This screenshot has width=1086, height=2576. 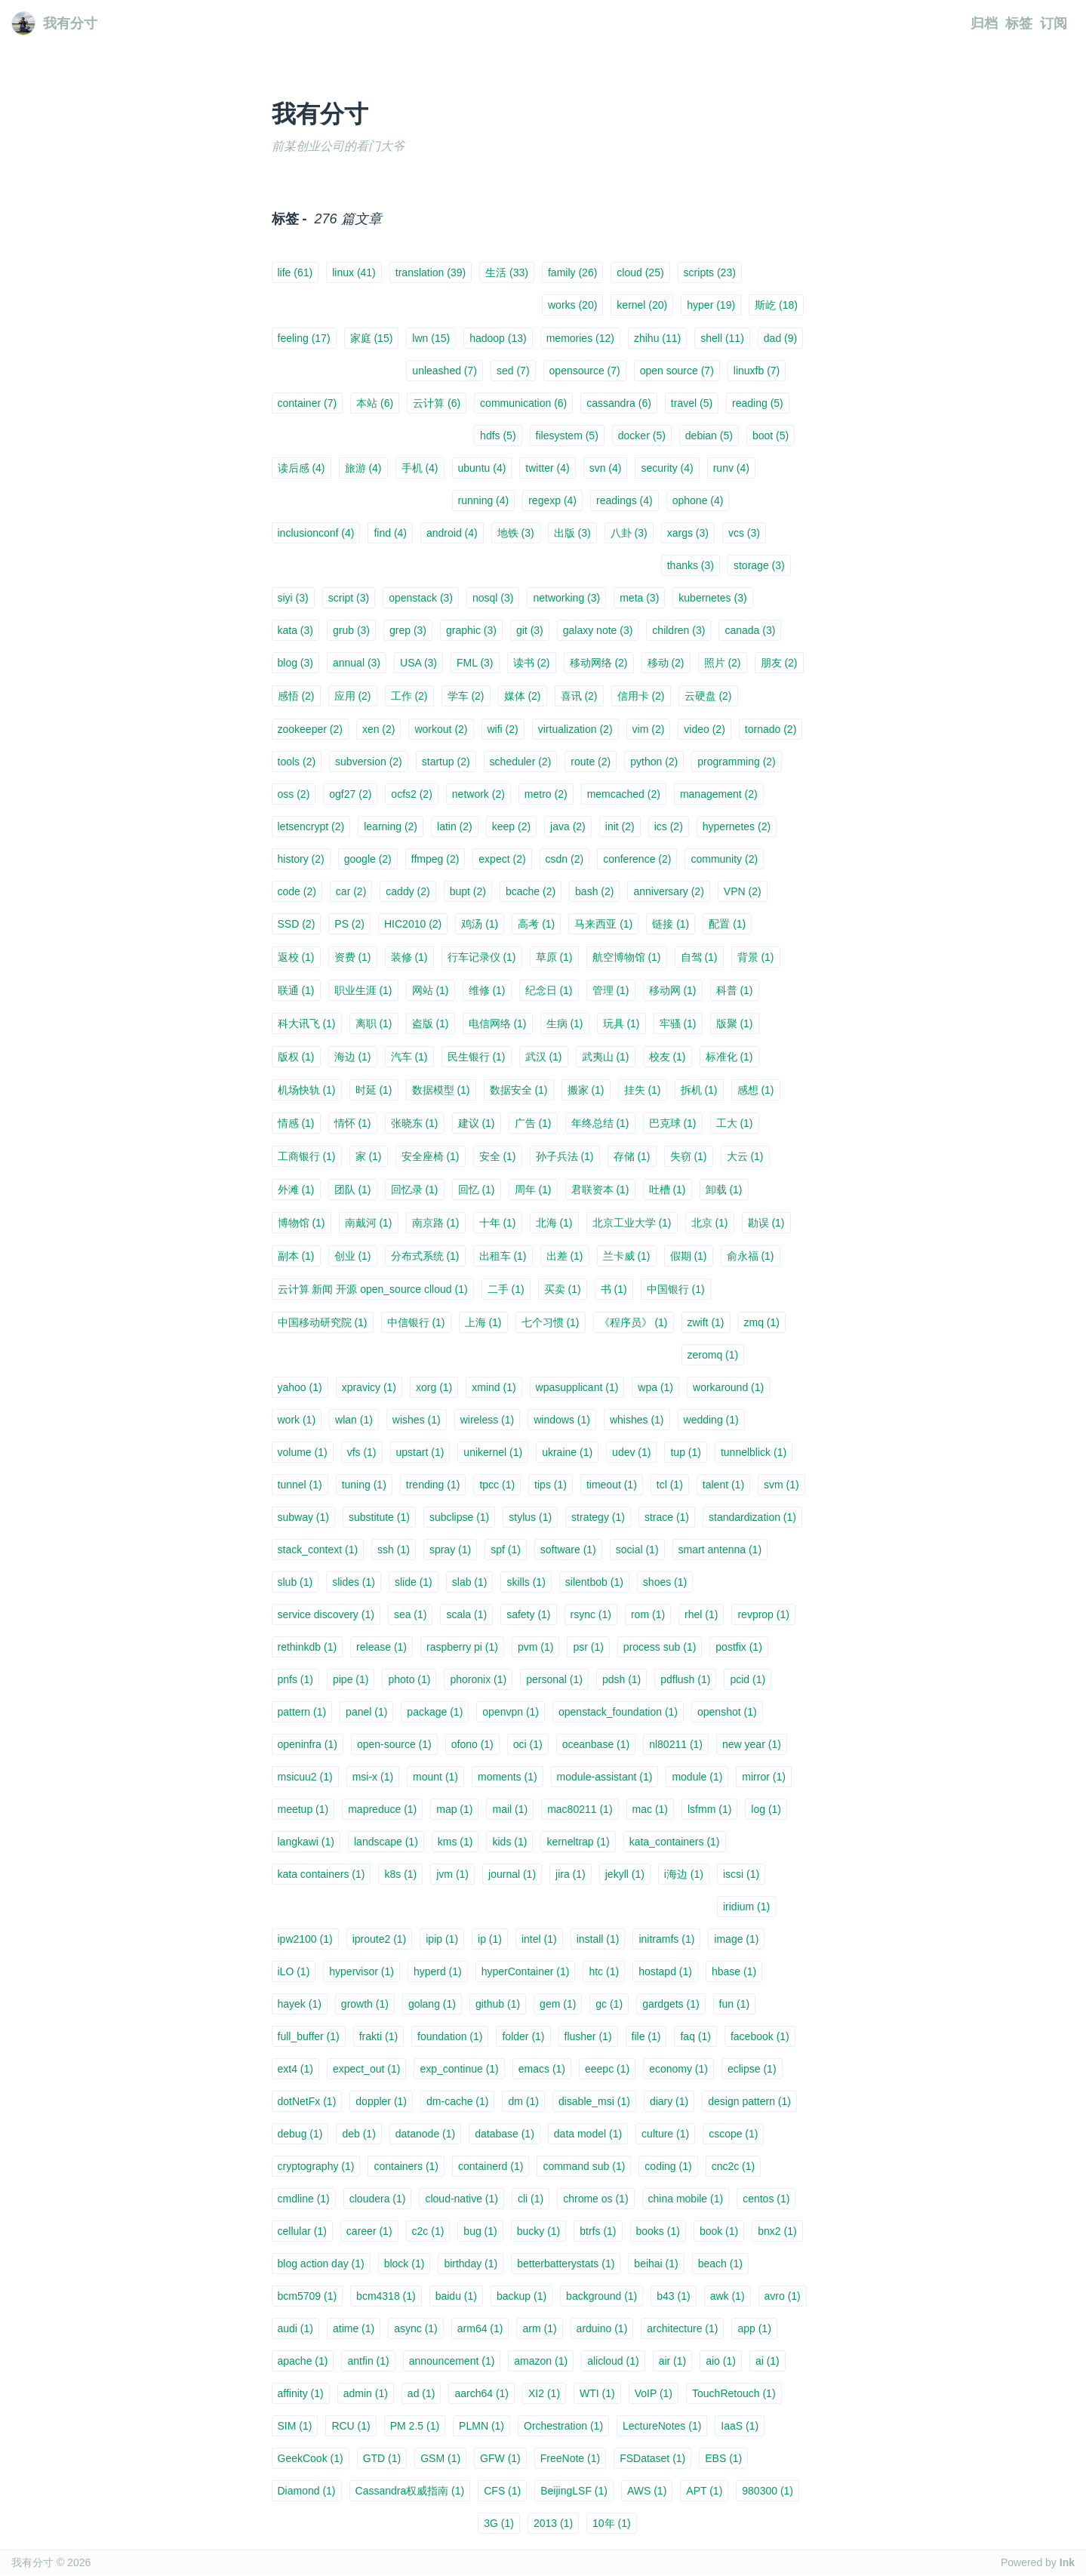 What do you see at coordinates (642, 435) in the screenshot?
I see `docker` at bounding box center [642, 435].